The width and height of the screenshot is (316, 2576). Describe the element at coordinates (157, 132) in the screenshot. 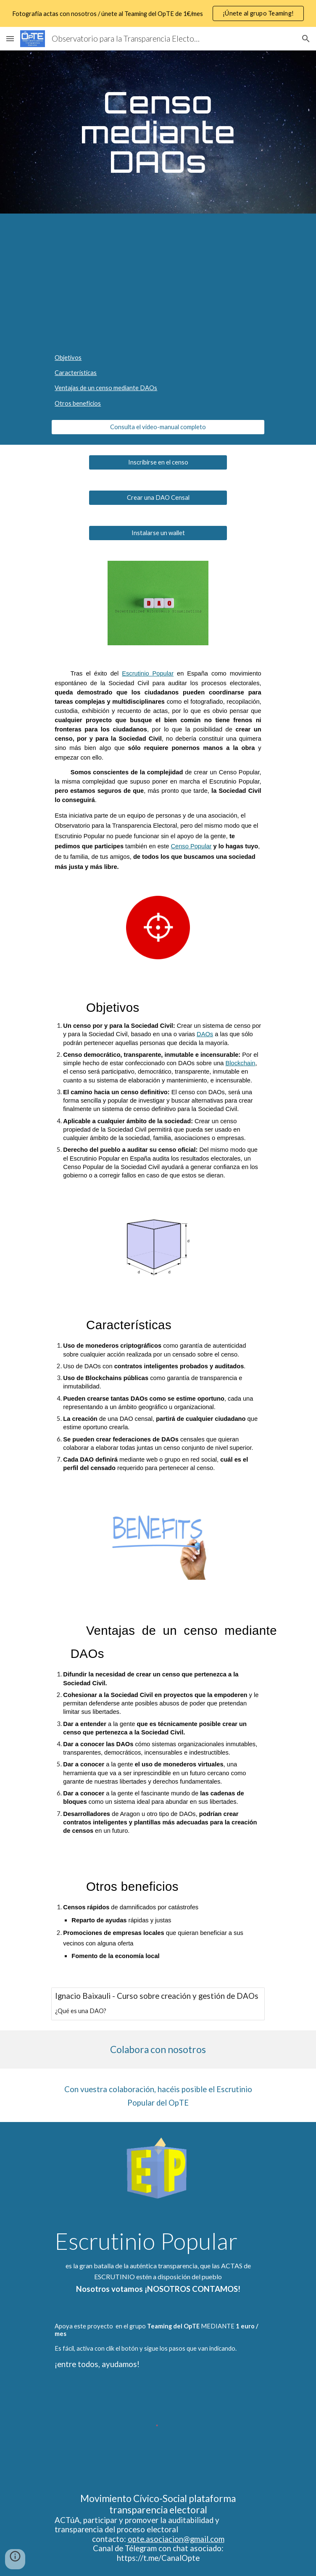

I see `[main]` at that location.